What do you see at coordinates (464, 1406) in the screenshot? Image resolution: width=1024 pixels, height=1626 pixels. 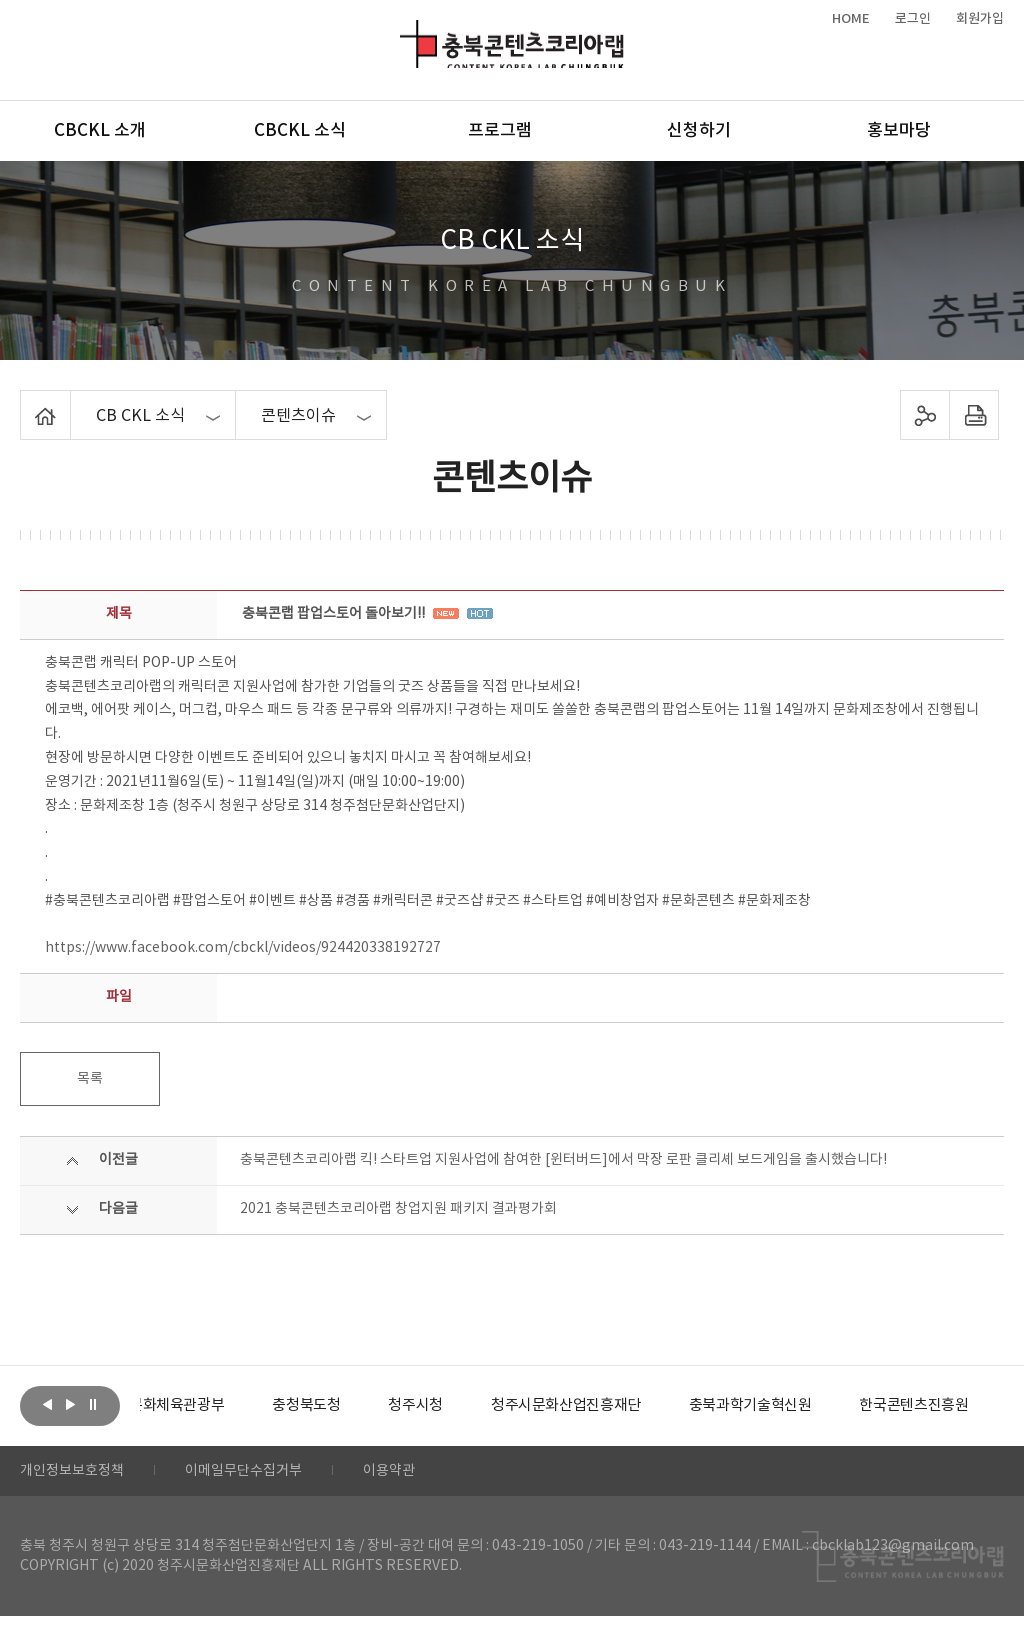 I see `청주시청` at bounding box center [464, 1406].